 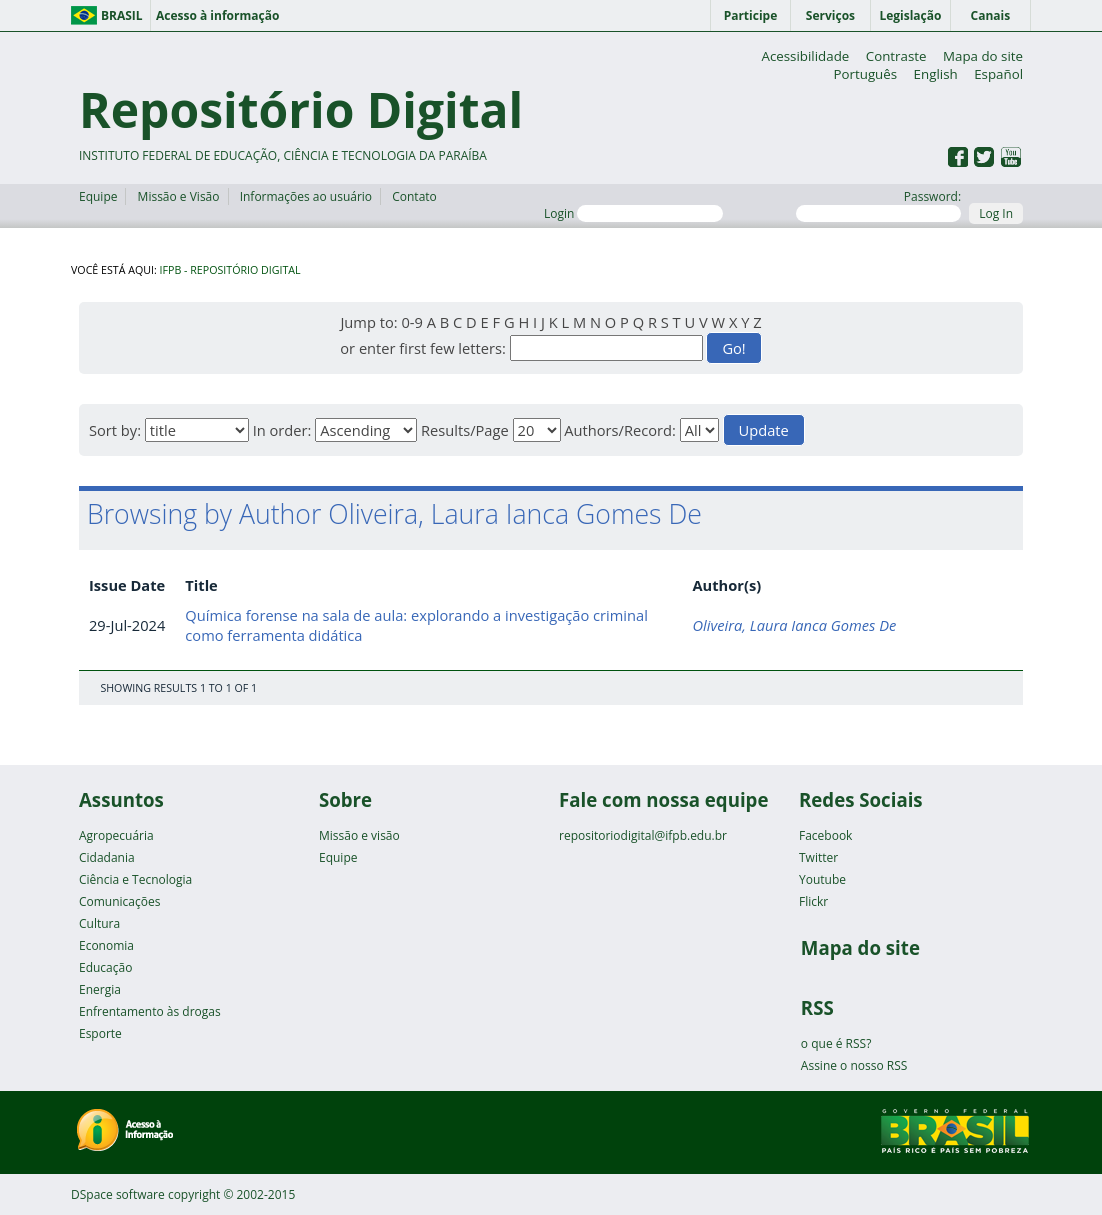 I want to click on Agropecuária, so click(x=116, y=835).